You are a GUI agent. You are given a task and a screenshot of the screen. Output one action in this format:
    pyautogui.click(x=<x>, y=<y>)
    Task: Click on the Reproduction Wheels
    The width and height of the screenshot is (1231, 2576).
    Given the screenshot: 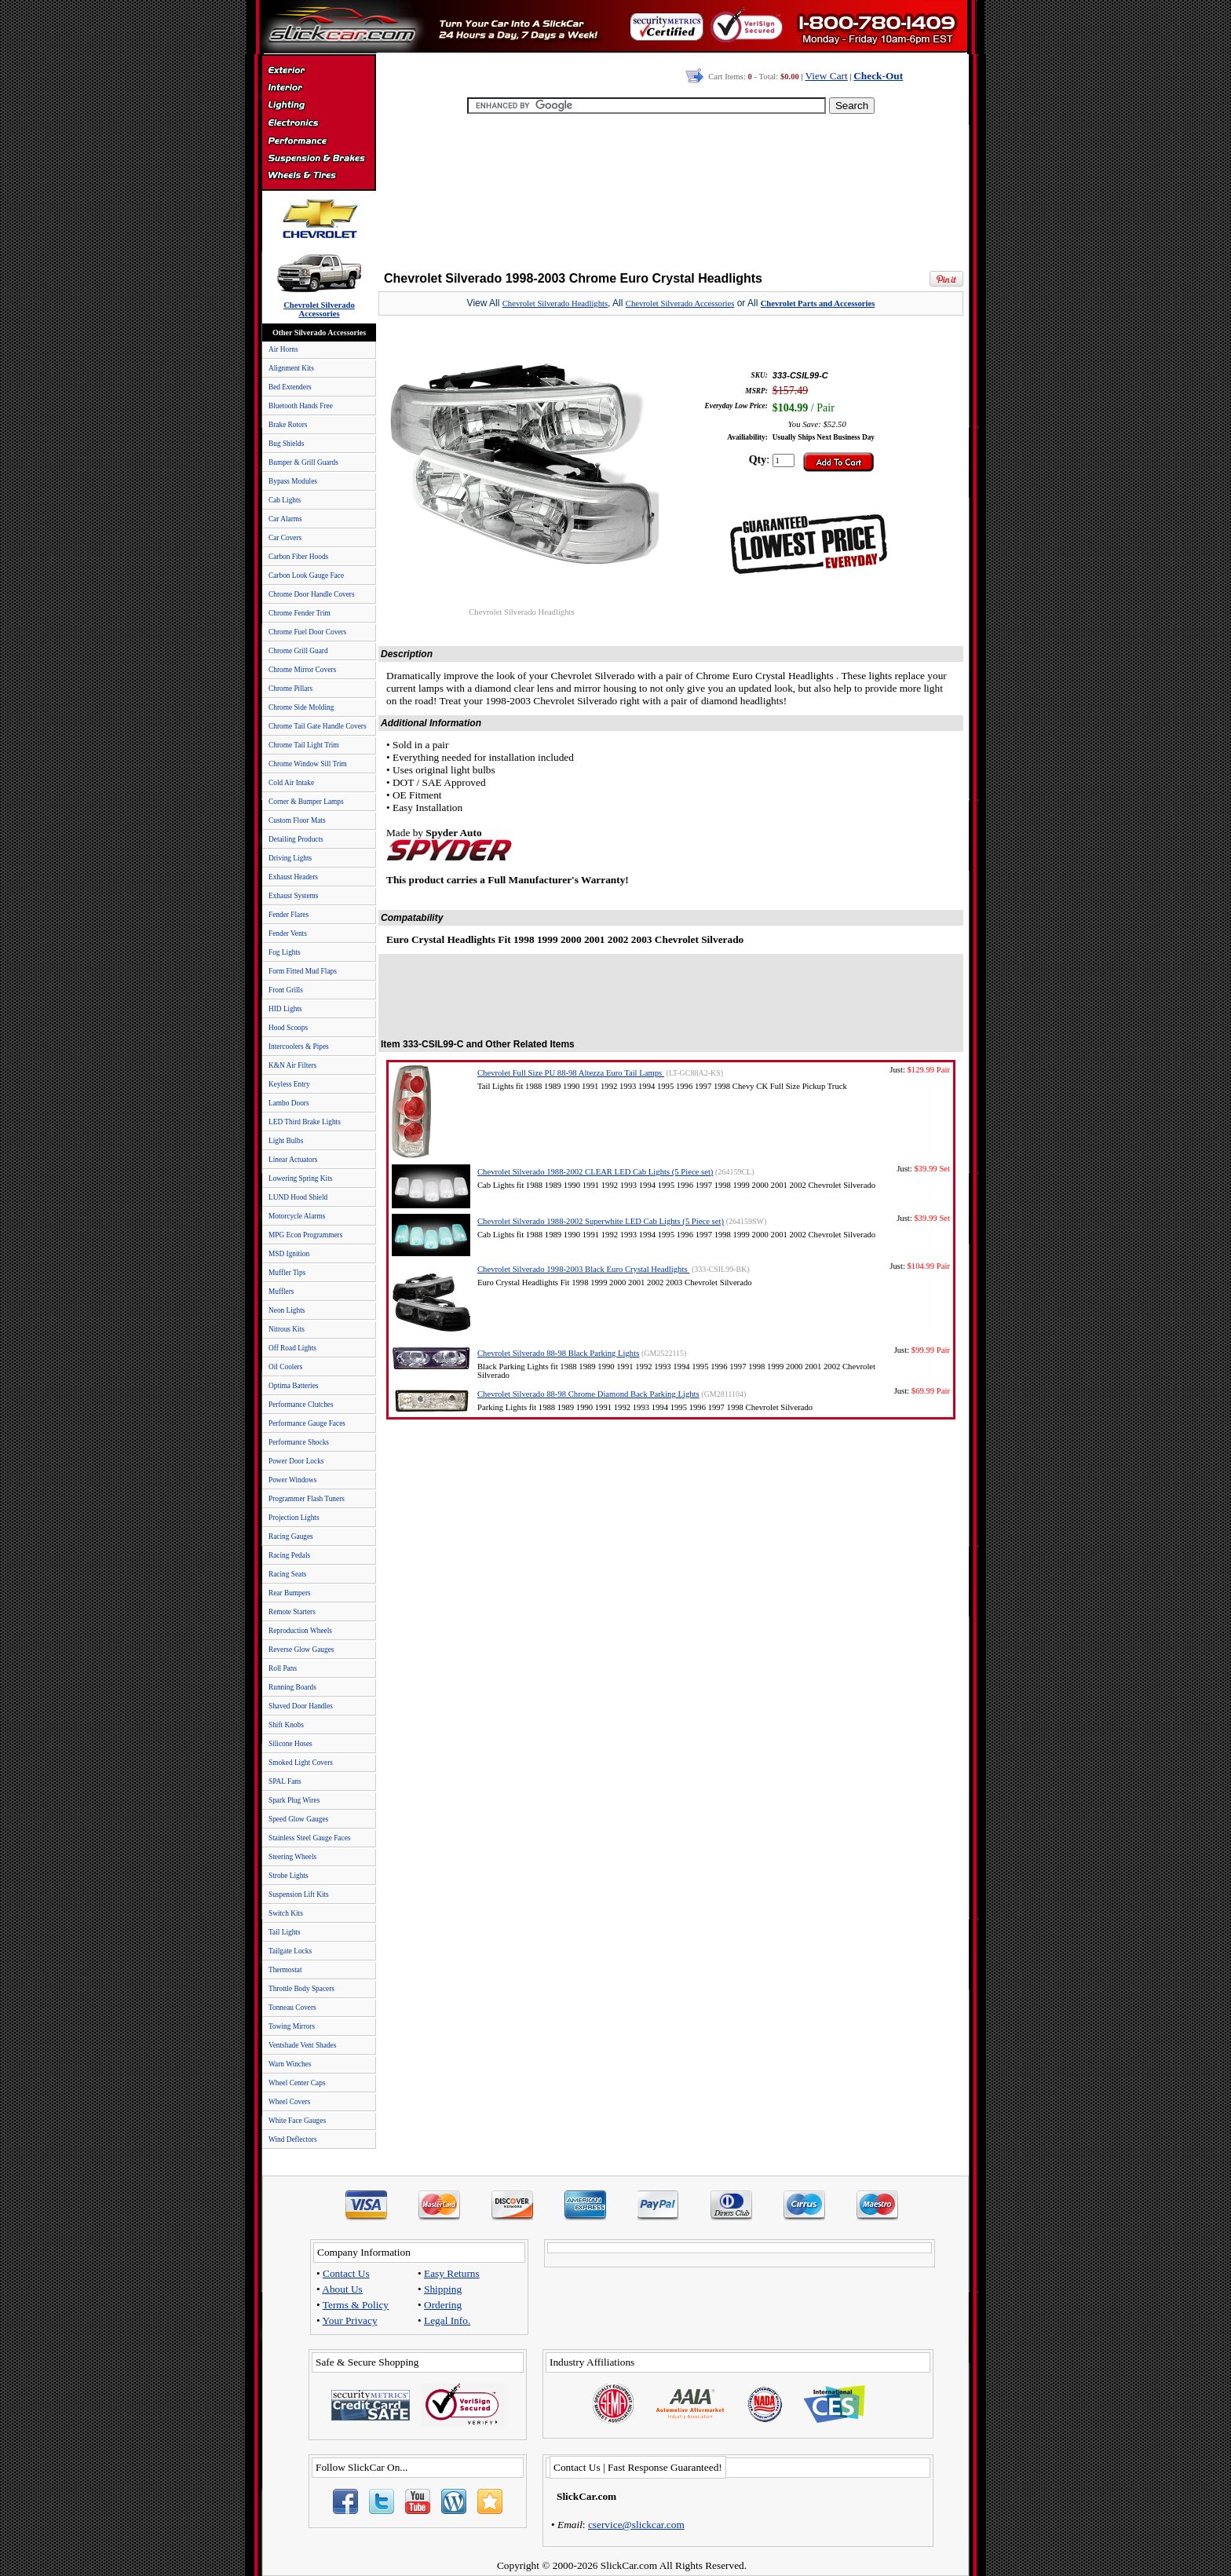 What is the action you would take?
    pyautogui.click(x=300, y=1631)
    